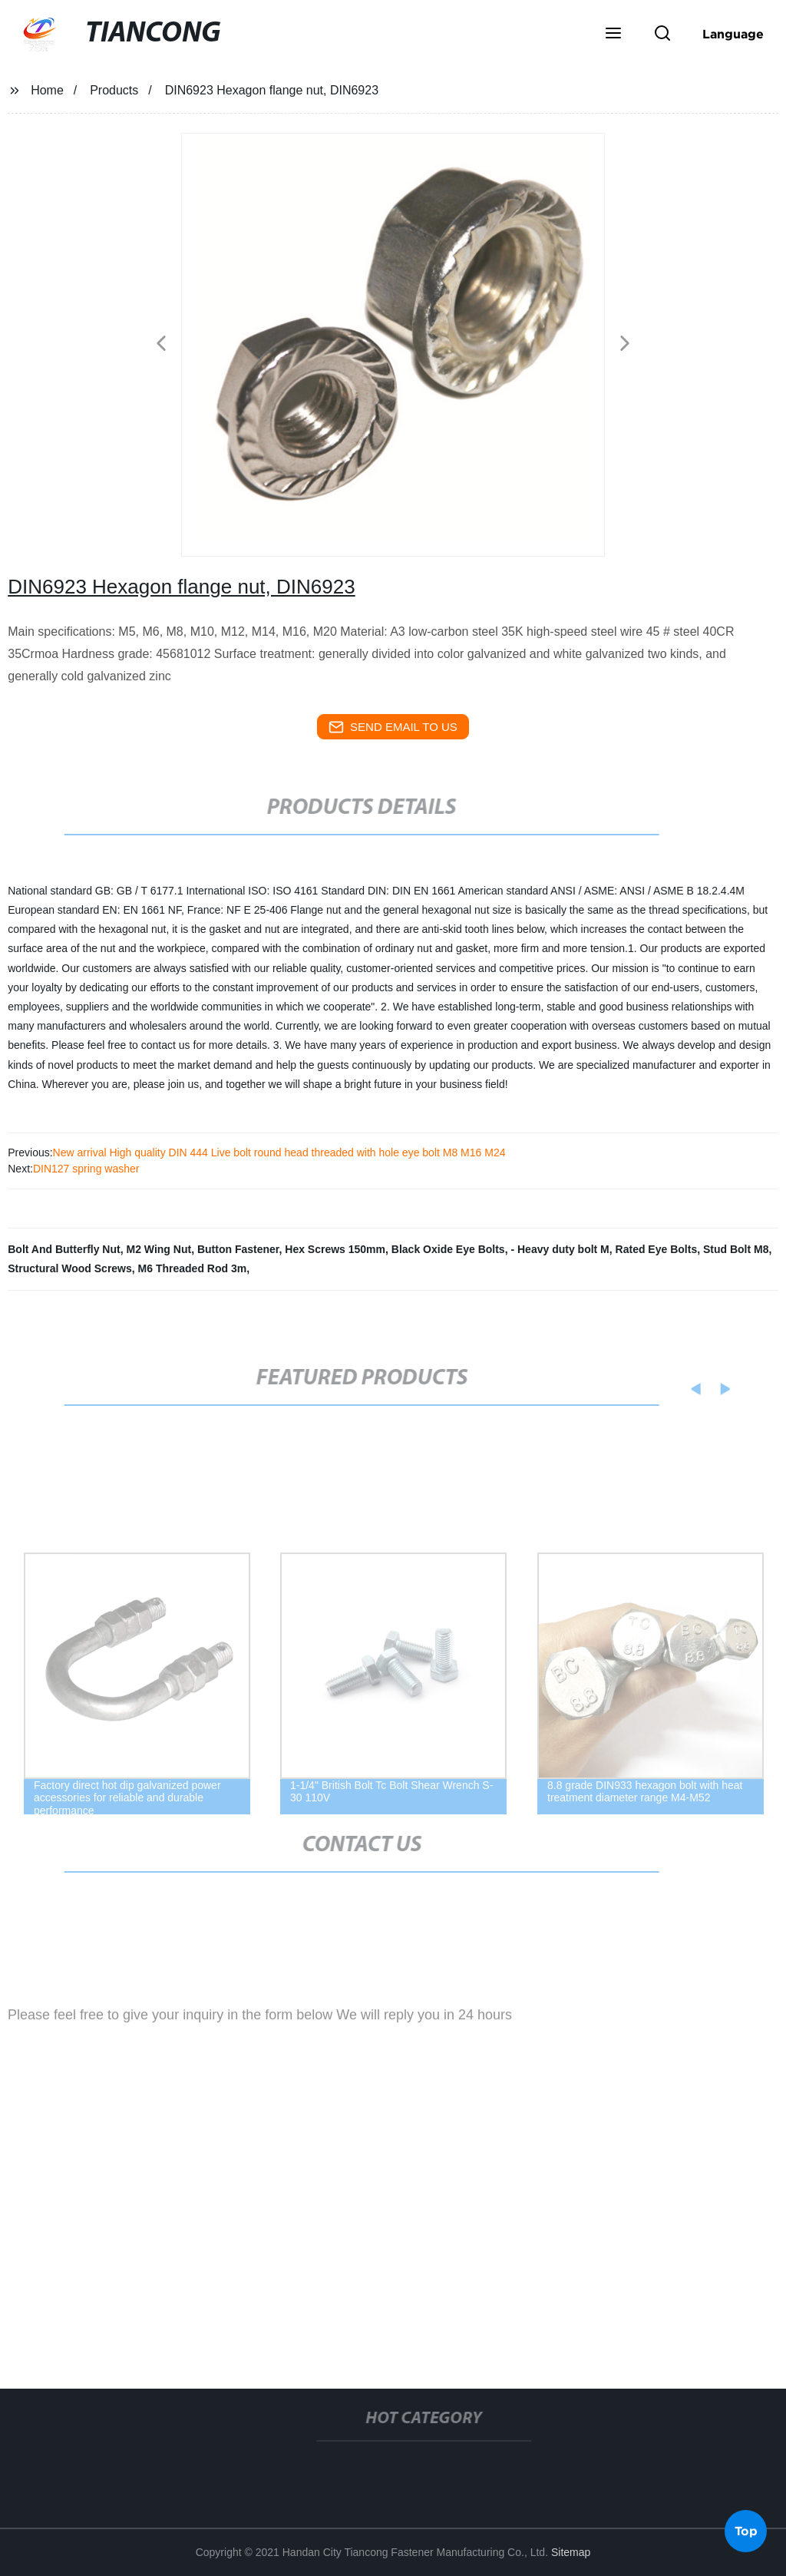 This screenshot has width=786, height=2576. Describe the element at coordinates (559, 1249) in the screenshot. I see `- Heavy duty bolt M` at that location.